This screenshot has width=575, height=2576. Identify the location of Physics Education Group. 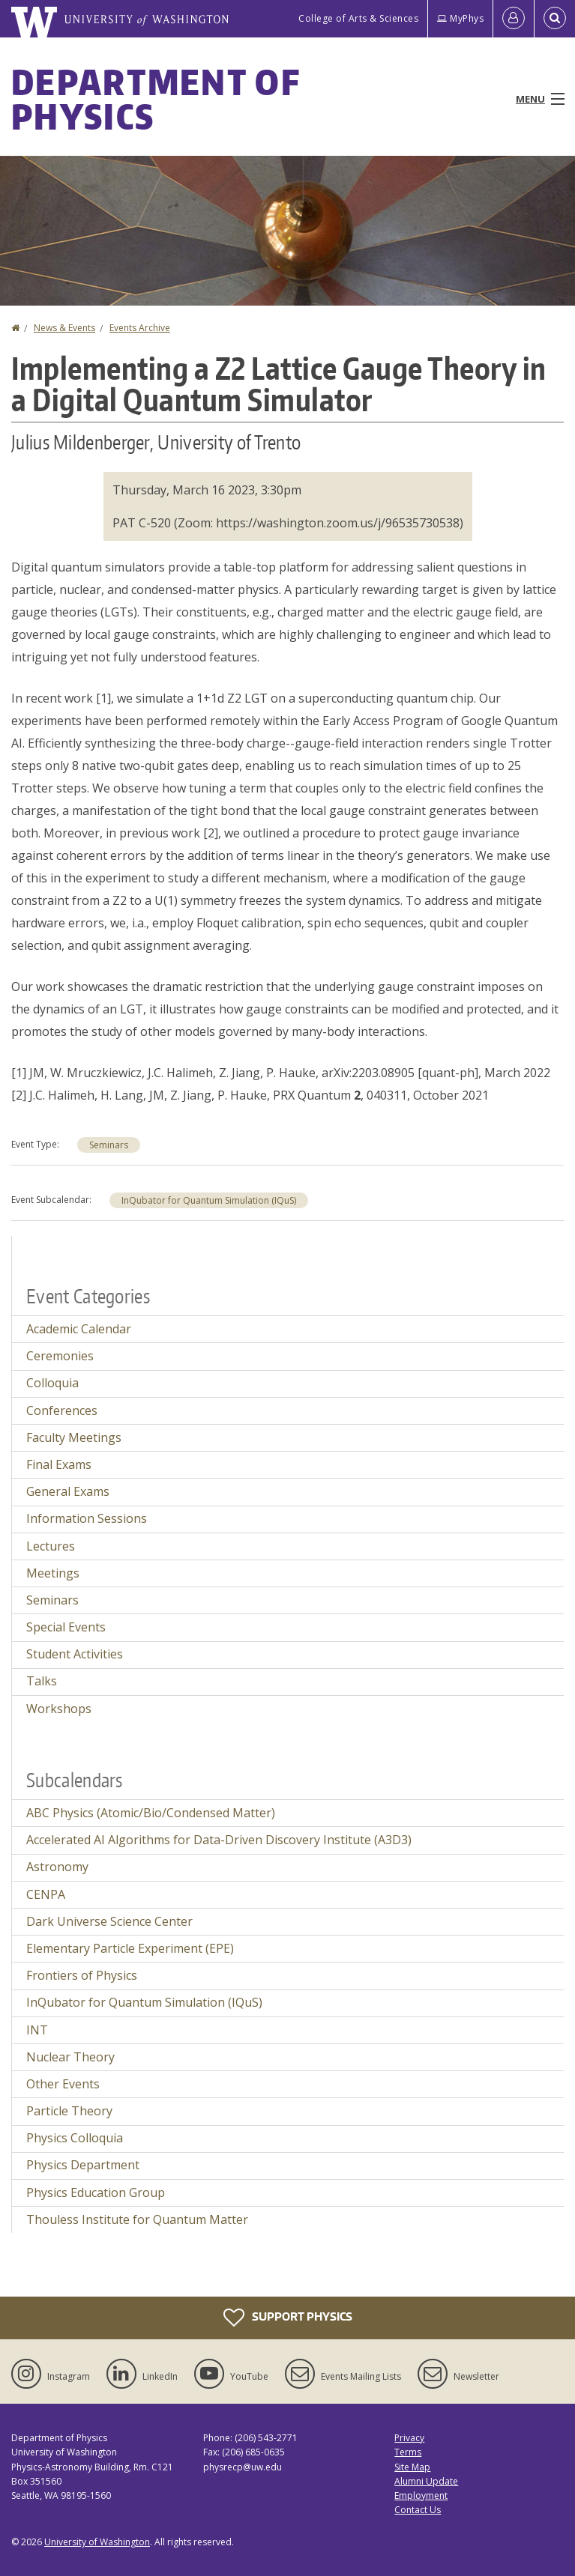
(95, 2192).